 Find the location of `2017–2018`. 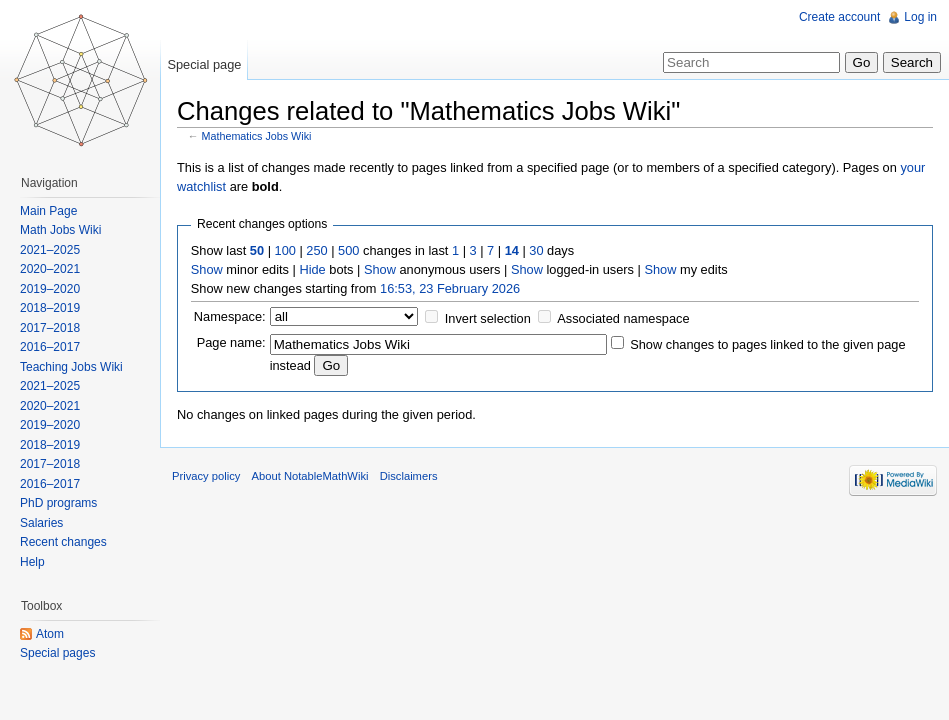

2017–2018 is located at coordinates (50, 328).